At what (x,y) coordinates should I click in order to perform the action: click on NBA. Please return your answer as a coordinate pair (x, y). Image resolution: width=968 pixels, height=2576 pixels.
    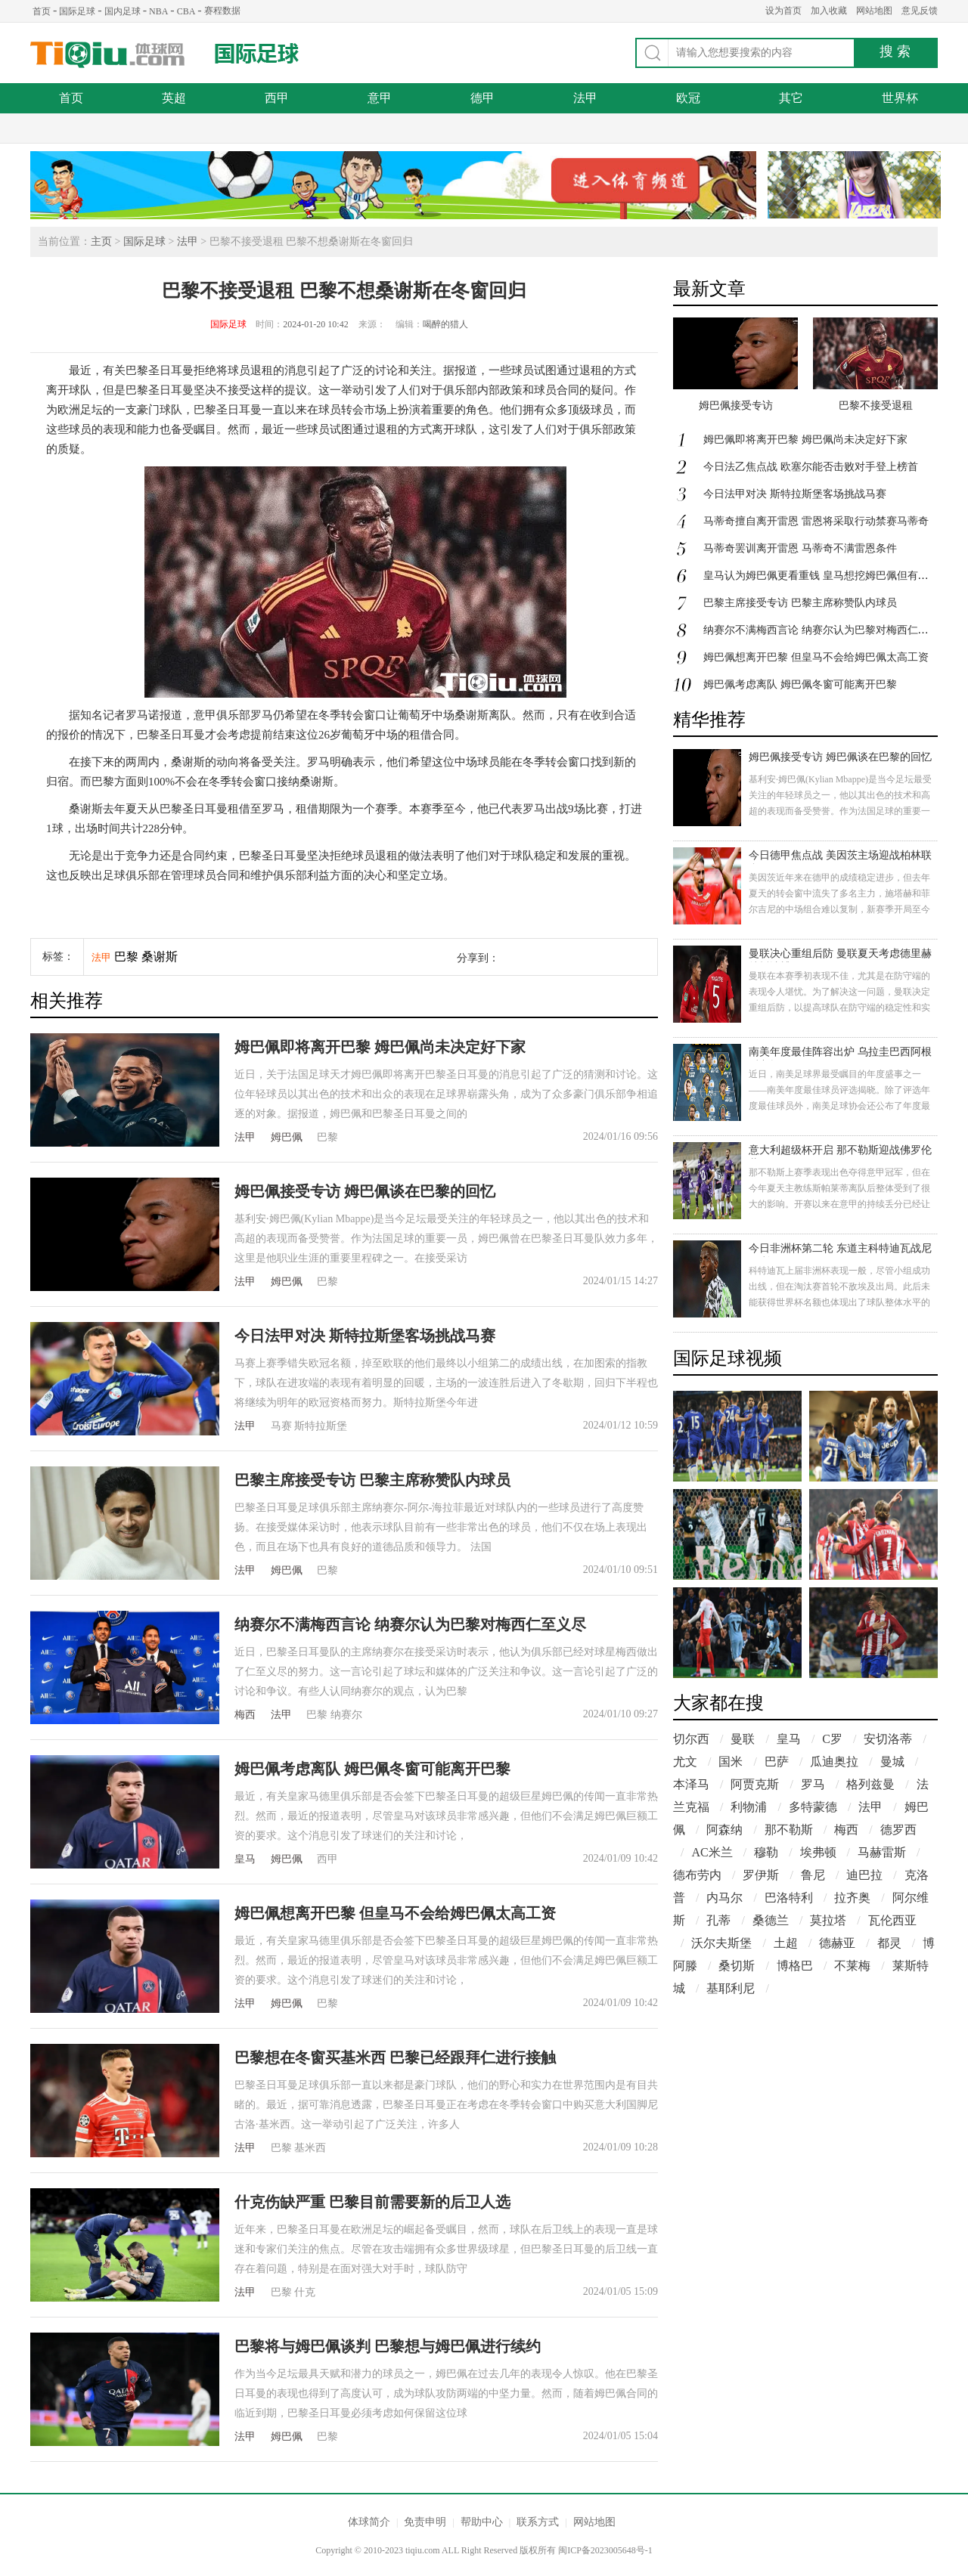
    Looking at the image, I should click on (158, 11).